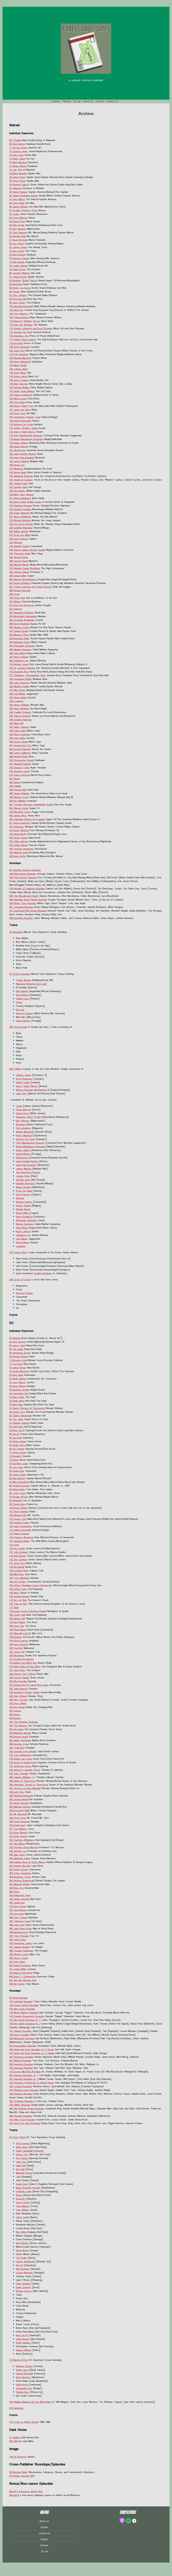 The image size is (172, 2576). Describe the element at coordinates (21, 1840) in the screenshot. I see `323 Courtney Whitmore` at that location.